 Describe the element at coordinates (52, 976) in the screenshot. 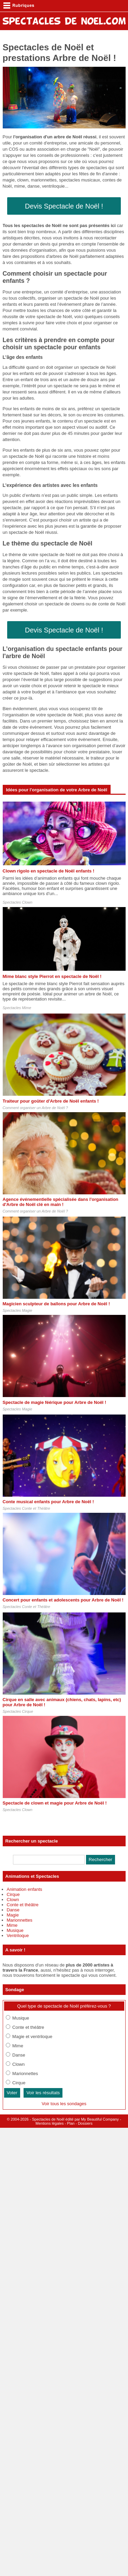

I see `Mime blanc style Pierrot en spectacle de Noël !` at that location.